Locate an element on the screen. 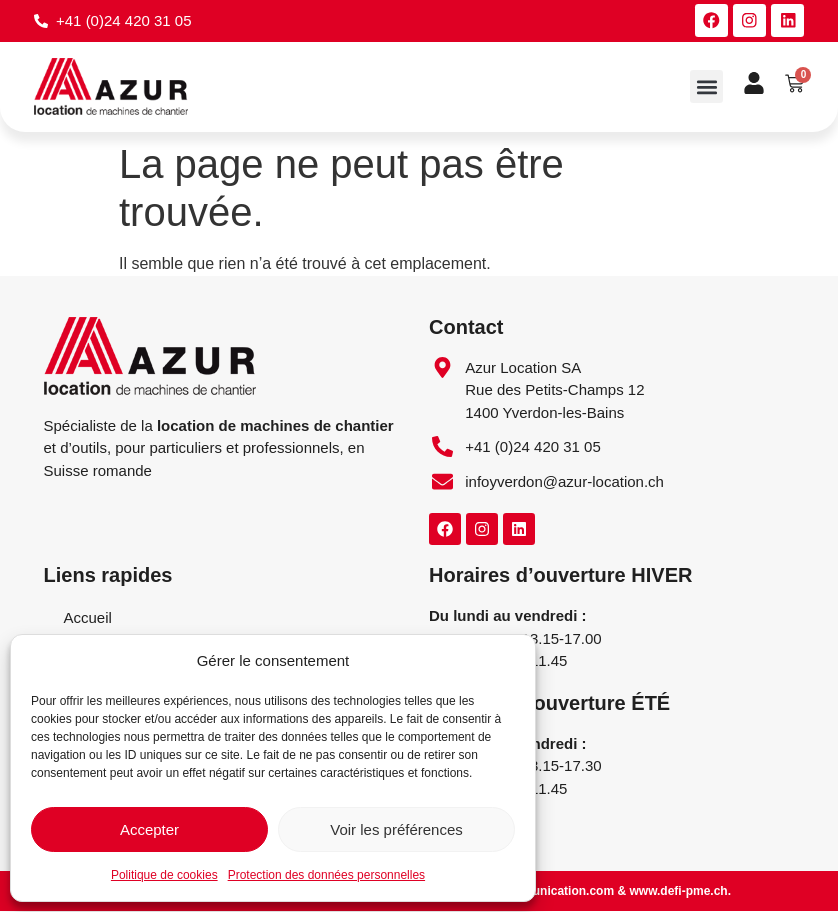 This screenshot has height=912, width=838. Accepter is located at coordinates (149, 829).